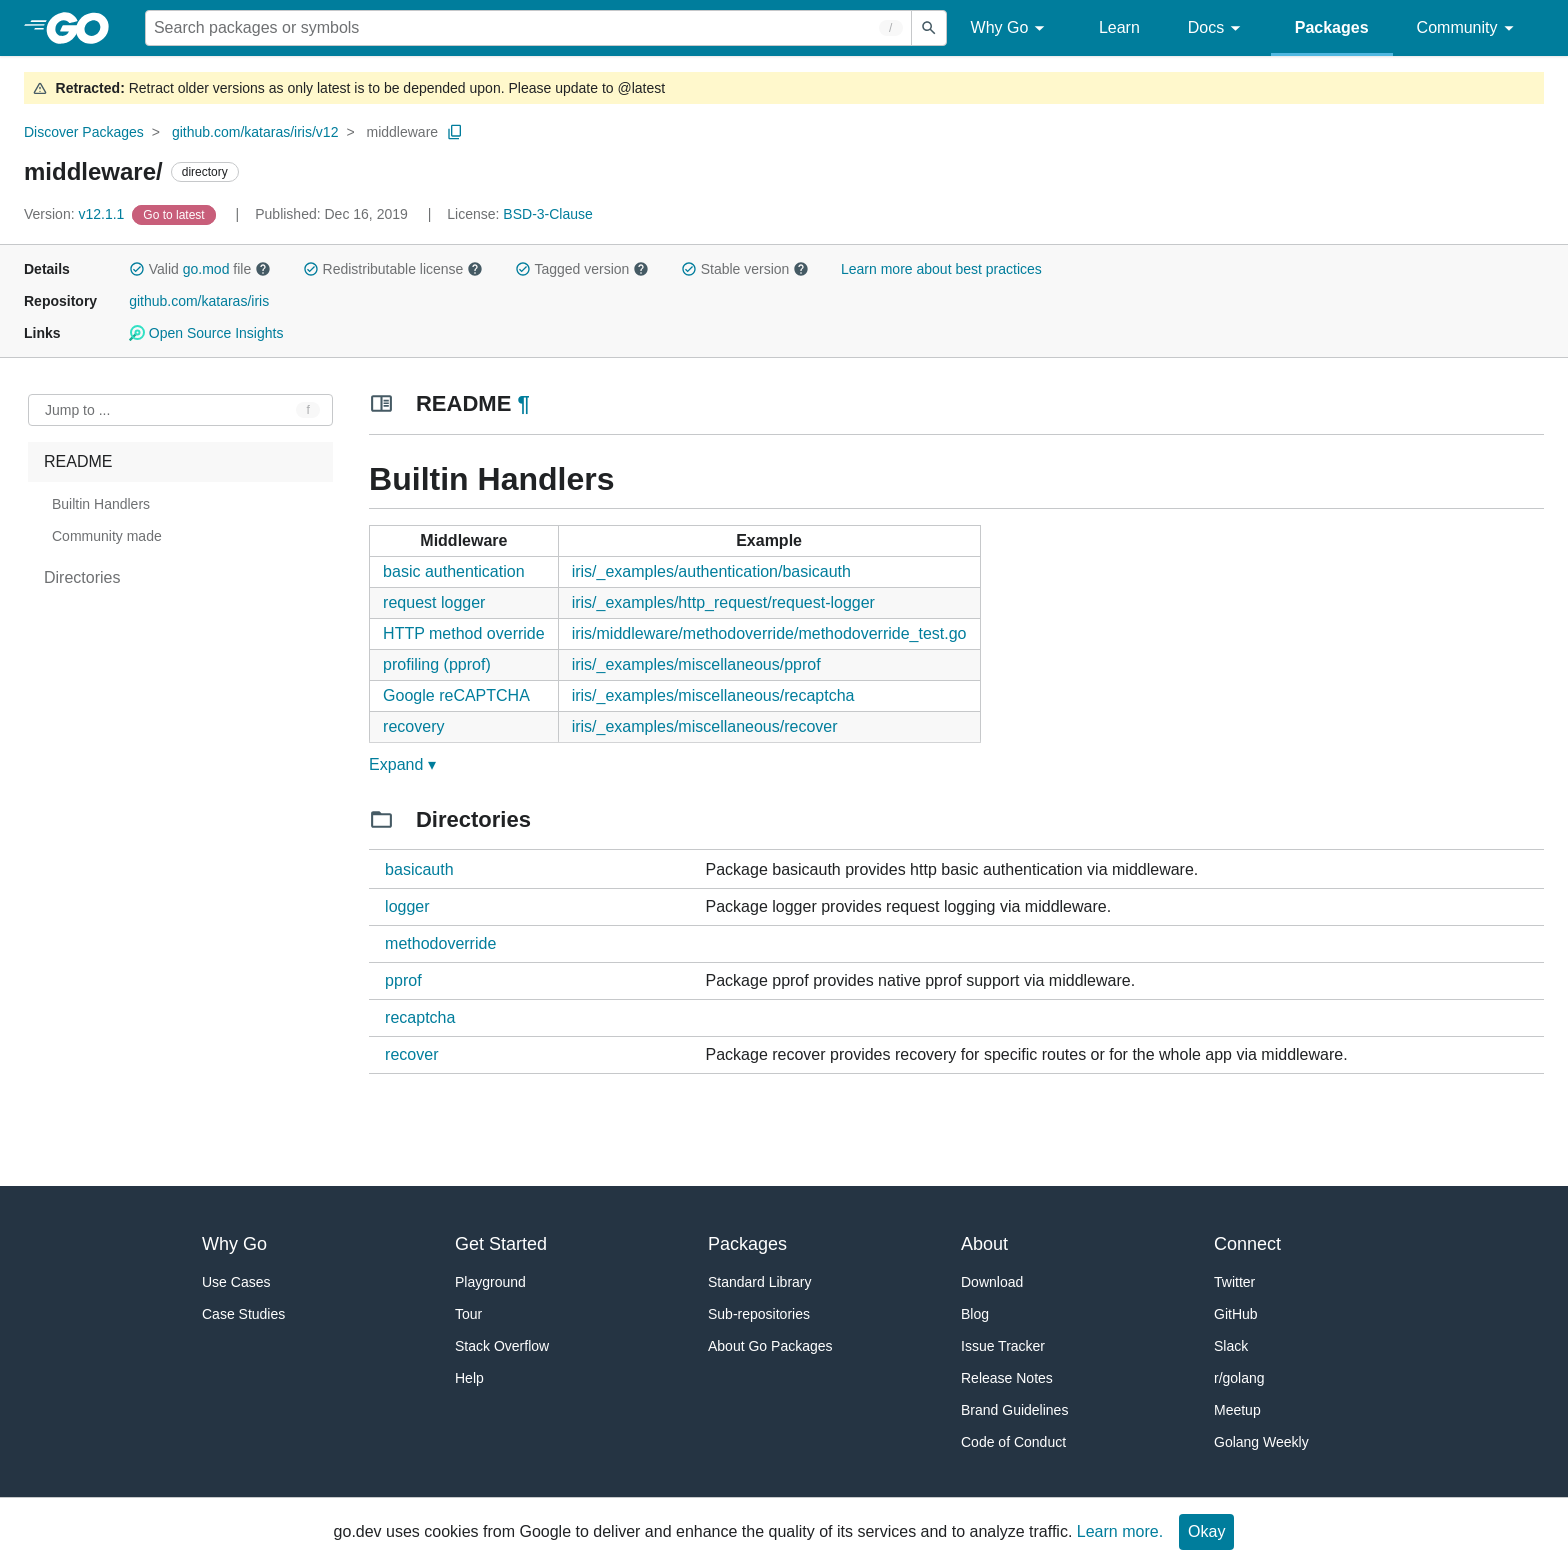 This screenshot has width=1568, height=1566. What do you see at coordinates (456, 695) in the screenshot?
I see `Google reCAPTCHA` at bounding box center [456, 695].